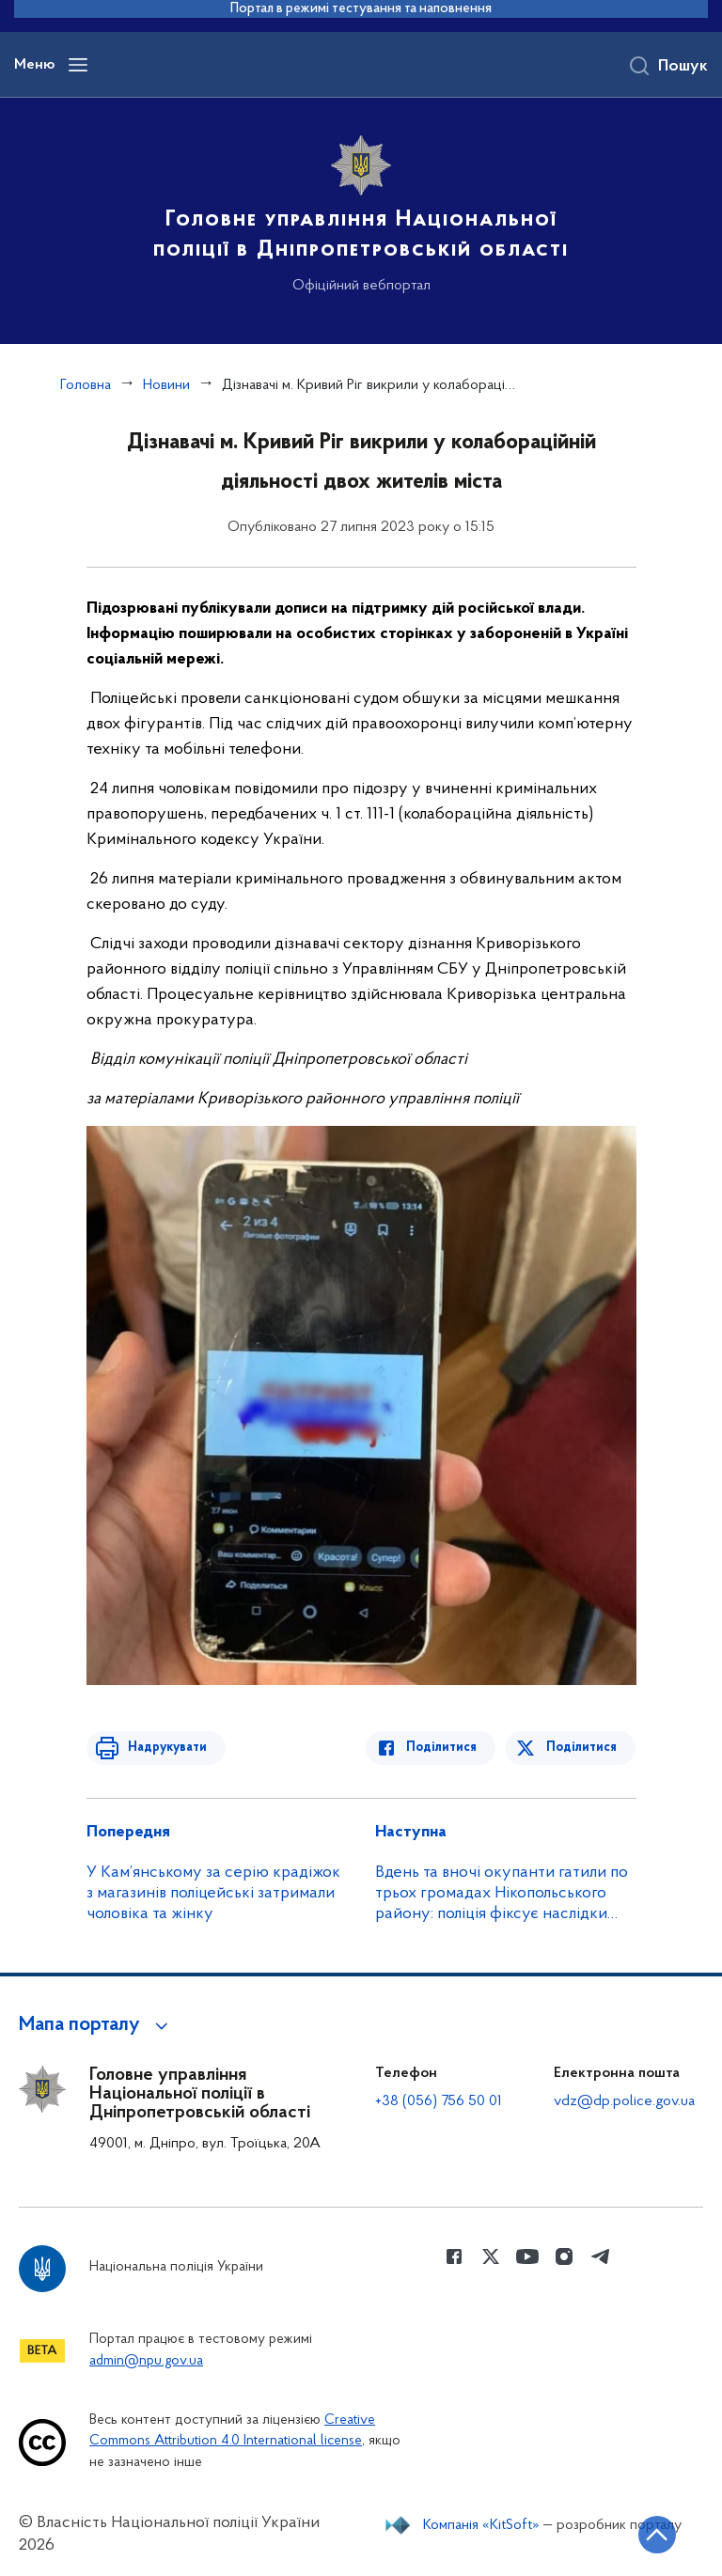 The height and width of the screenshot is (2576, 722). What do you see at coordinates (85, 385) in the screenshot?
I see `Головна` at bounding box center [85, 385].